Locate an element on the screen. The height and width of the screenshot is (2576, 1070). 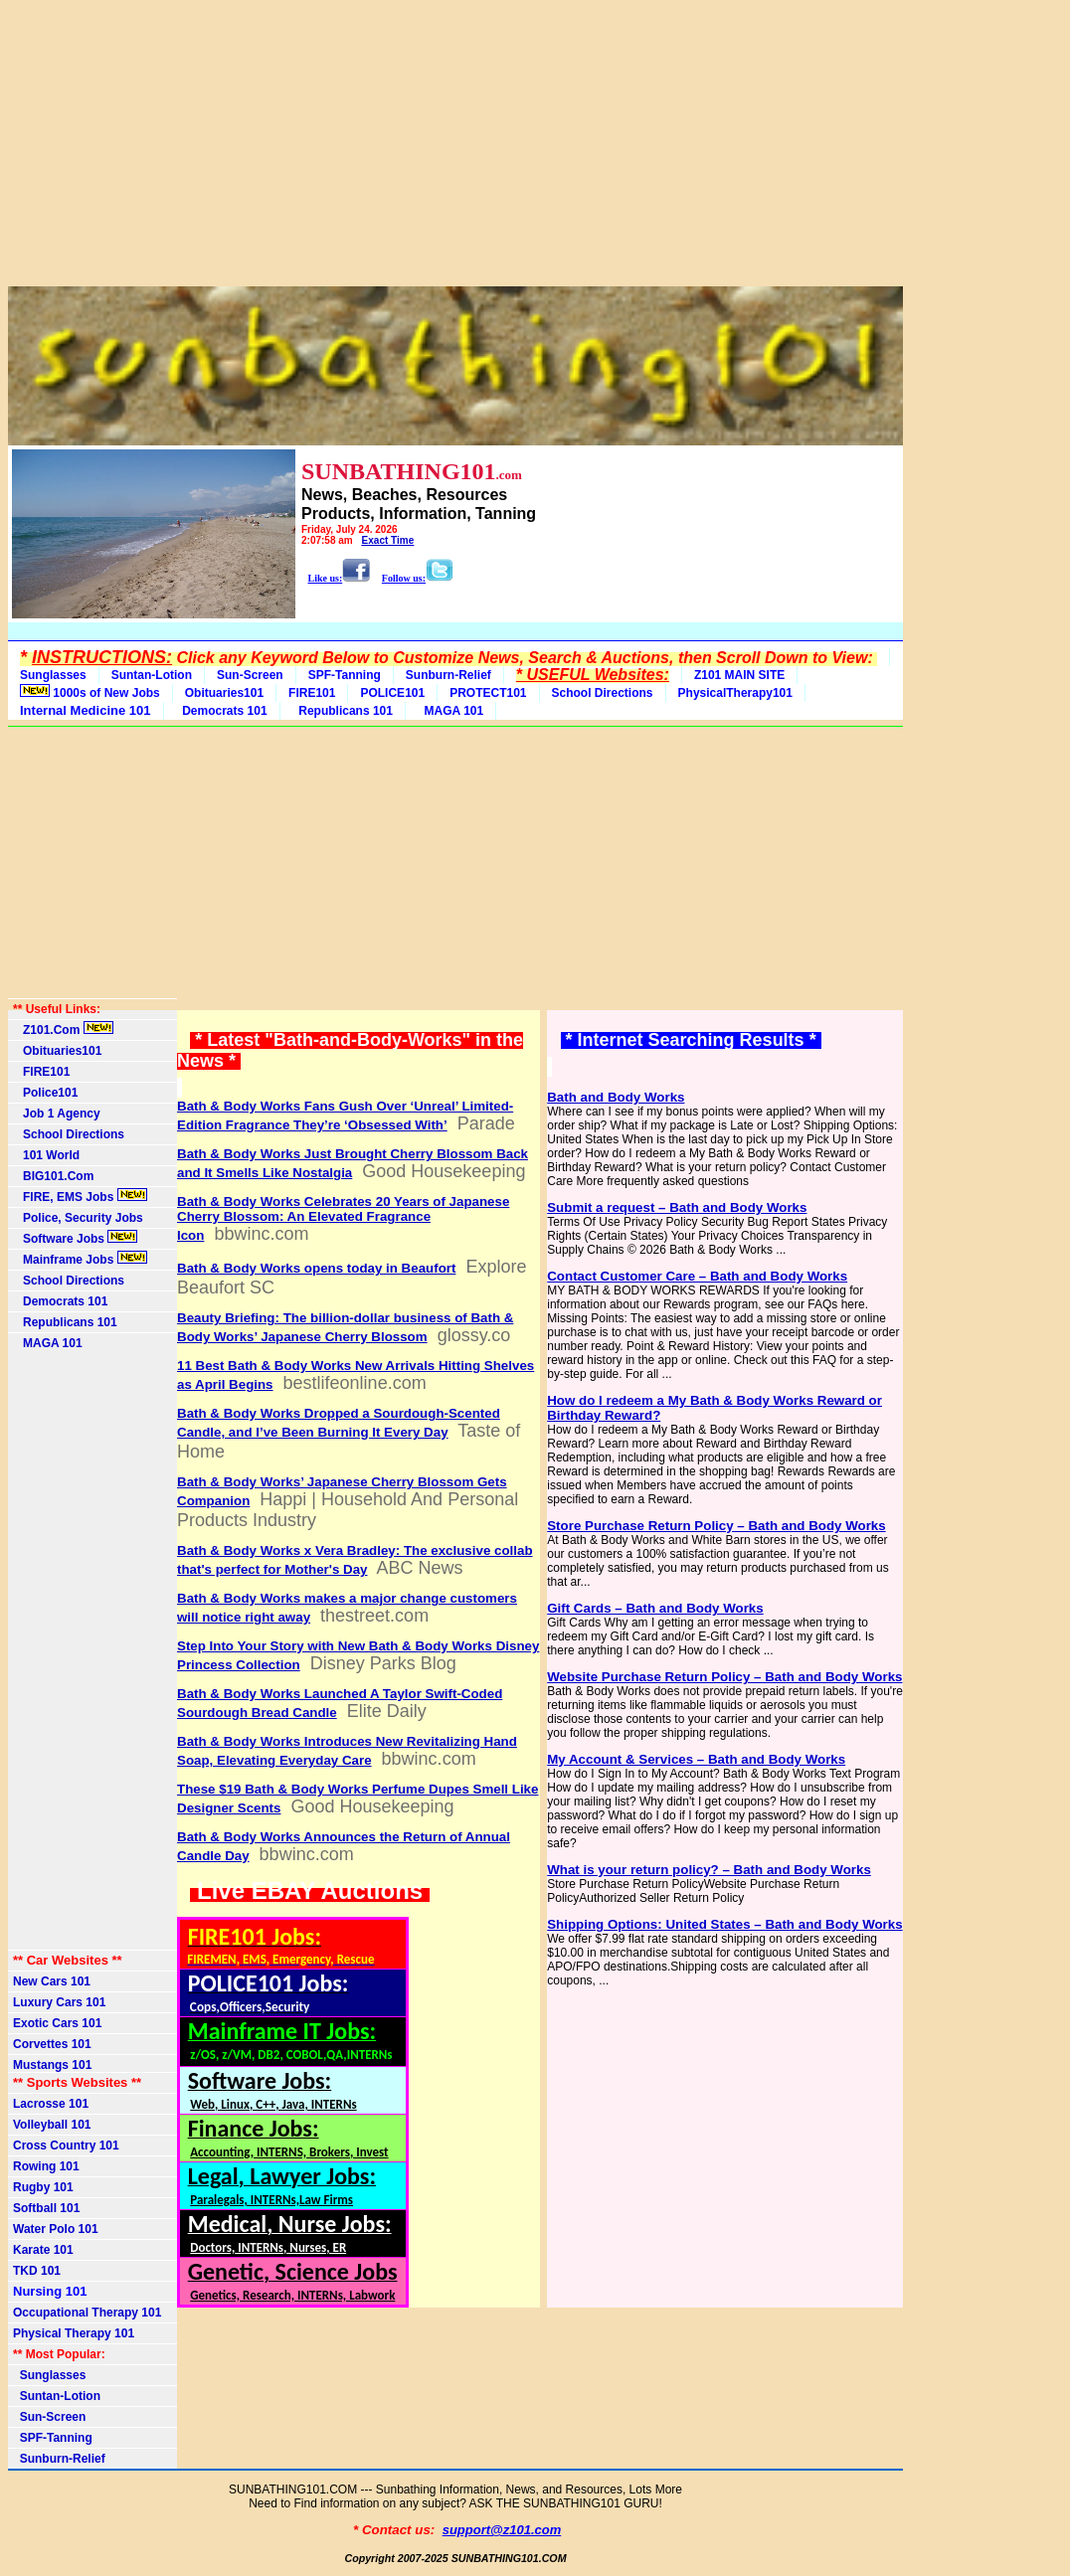
Police, Security Jobs is located at coordinates (79, 1218).